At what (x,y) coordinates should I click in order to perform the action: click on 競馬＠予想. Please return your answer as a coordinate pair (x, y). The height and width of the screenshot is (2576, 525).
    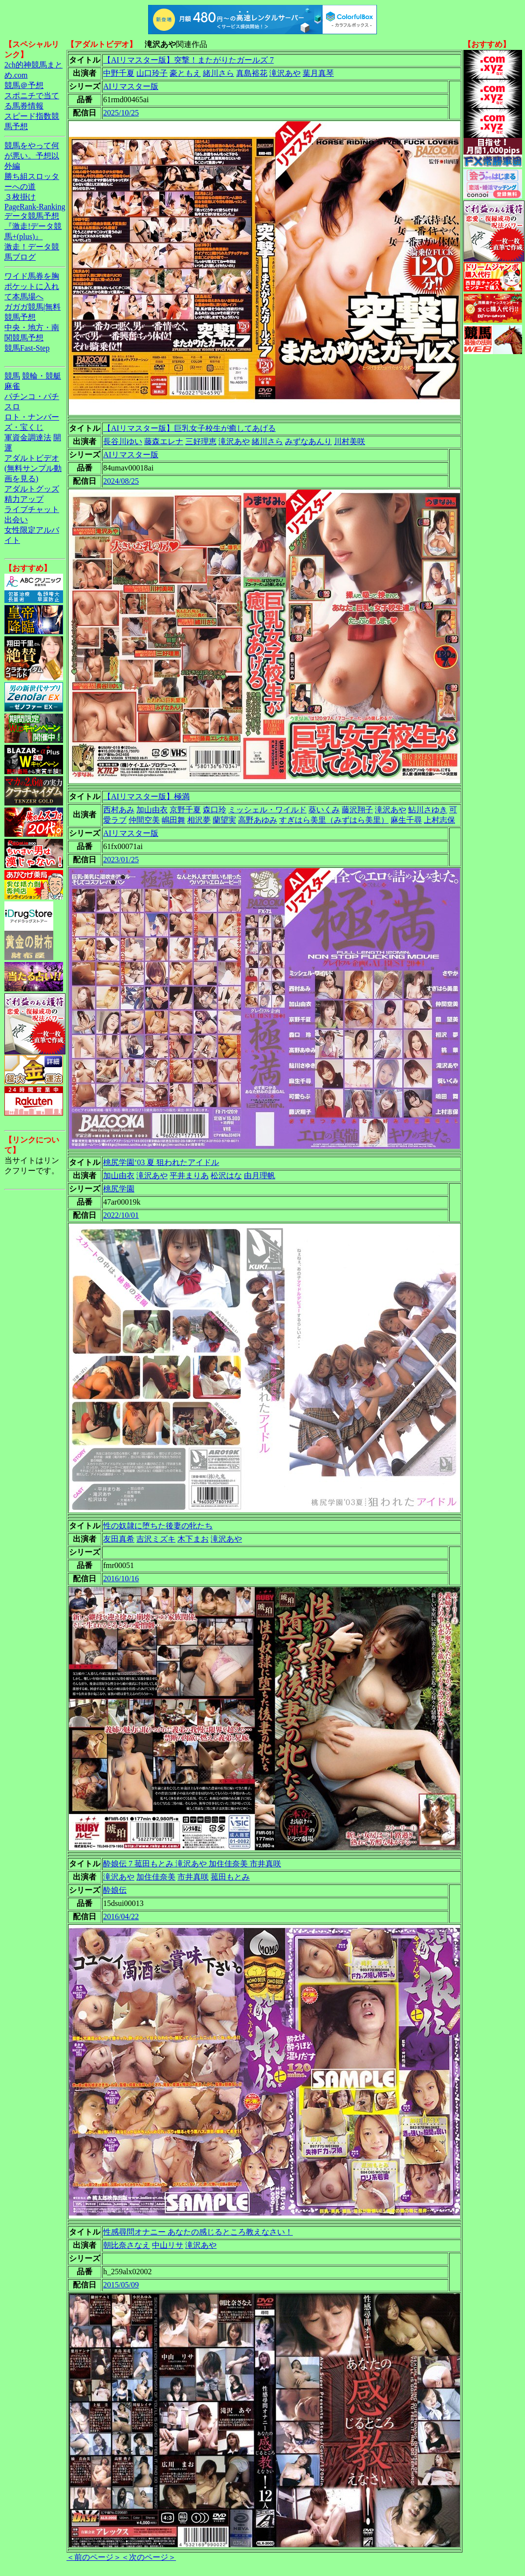
    Looking at the image, I should click on (24, 85).